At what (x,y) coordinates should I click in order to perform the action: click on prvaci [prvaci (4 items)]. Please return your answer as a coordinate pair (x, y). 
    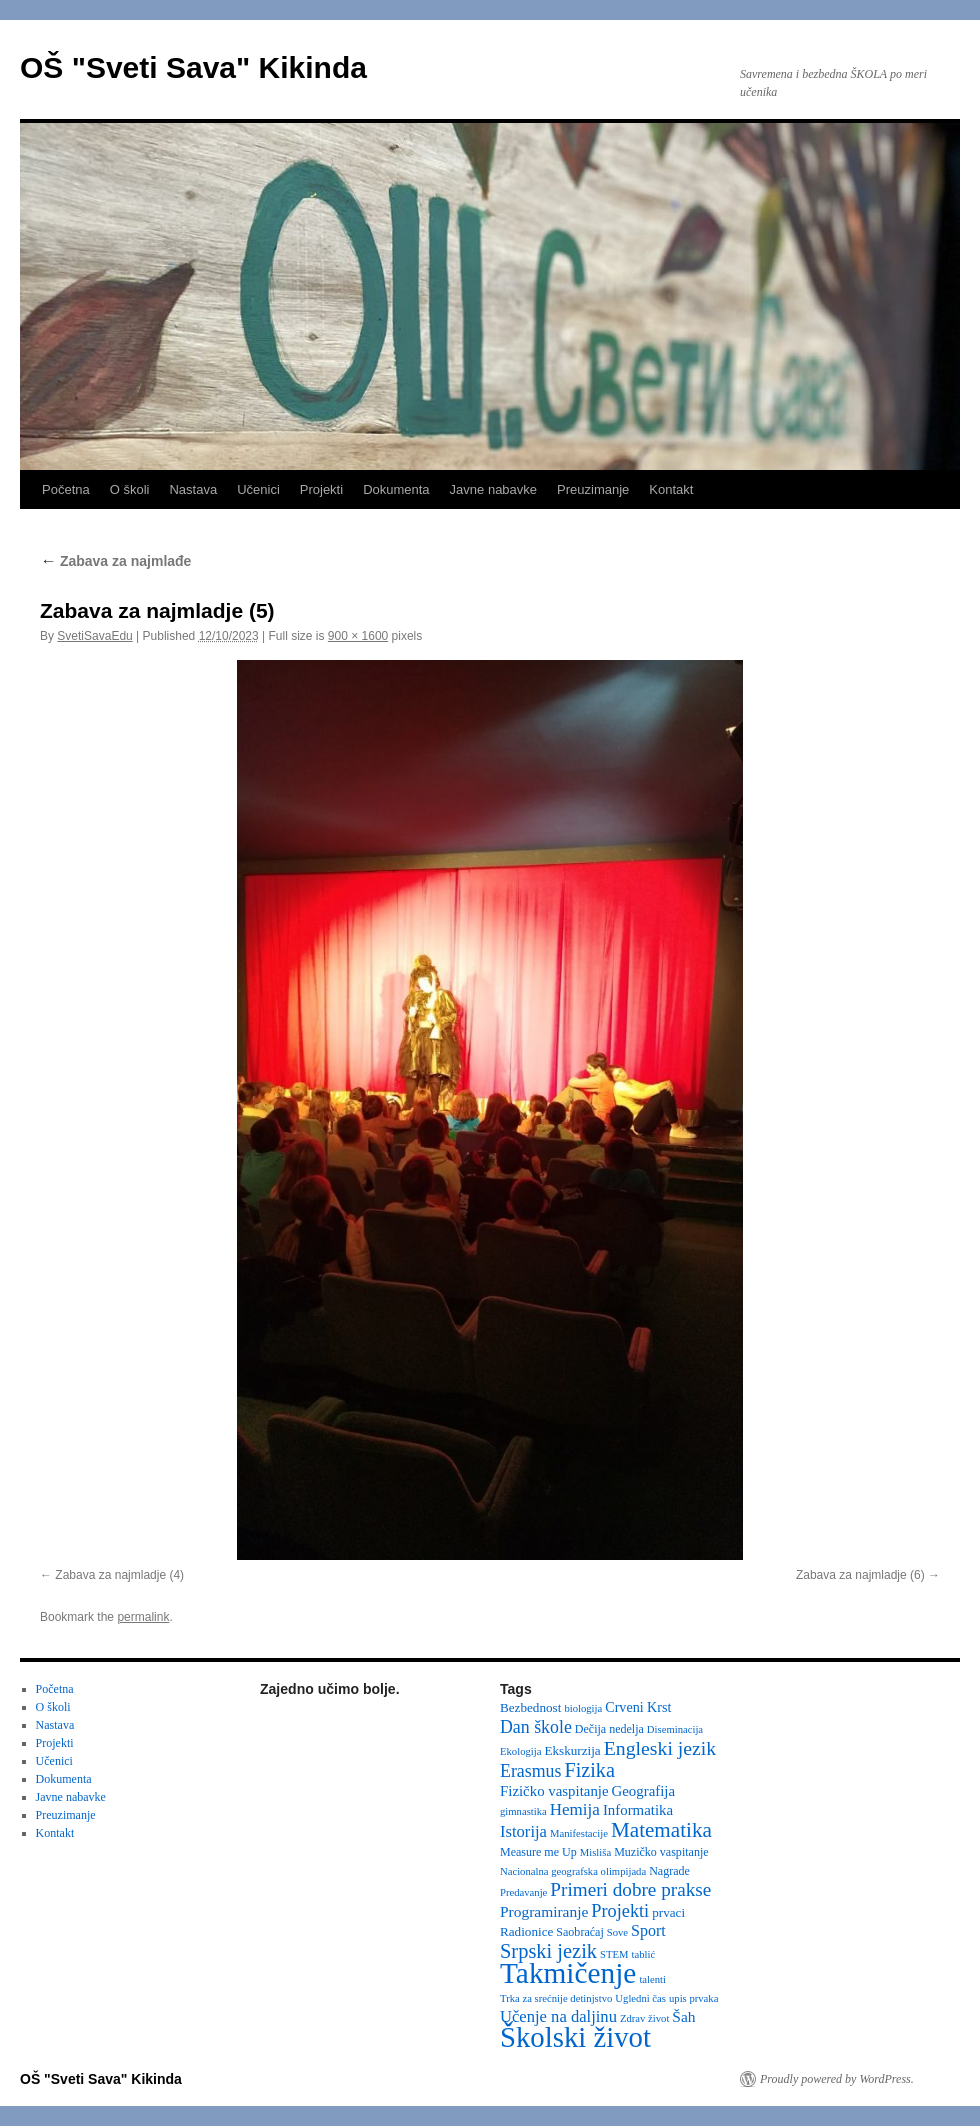
    Looking at the image, I should click on (668, 1912).